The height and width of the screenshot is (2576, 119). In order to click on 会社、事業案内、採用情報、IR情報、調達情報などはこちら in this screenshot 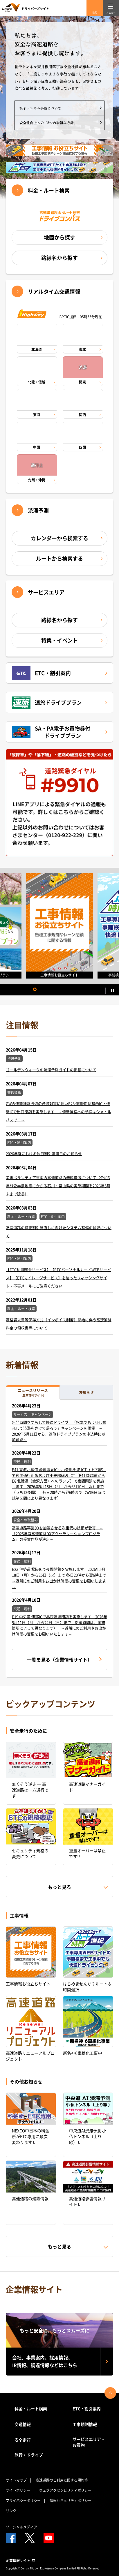, I will do `click(44, 2361)`.